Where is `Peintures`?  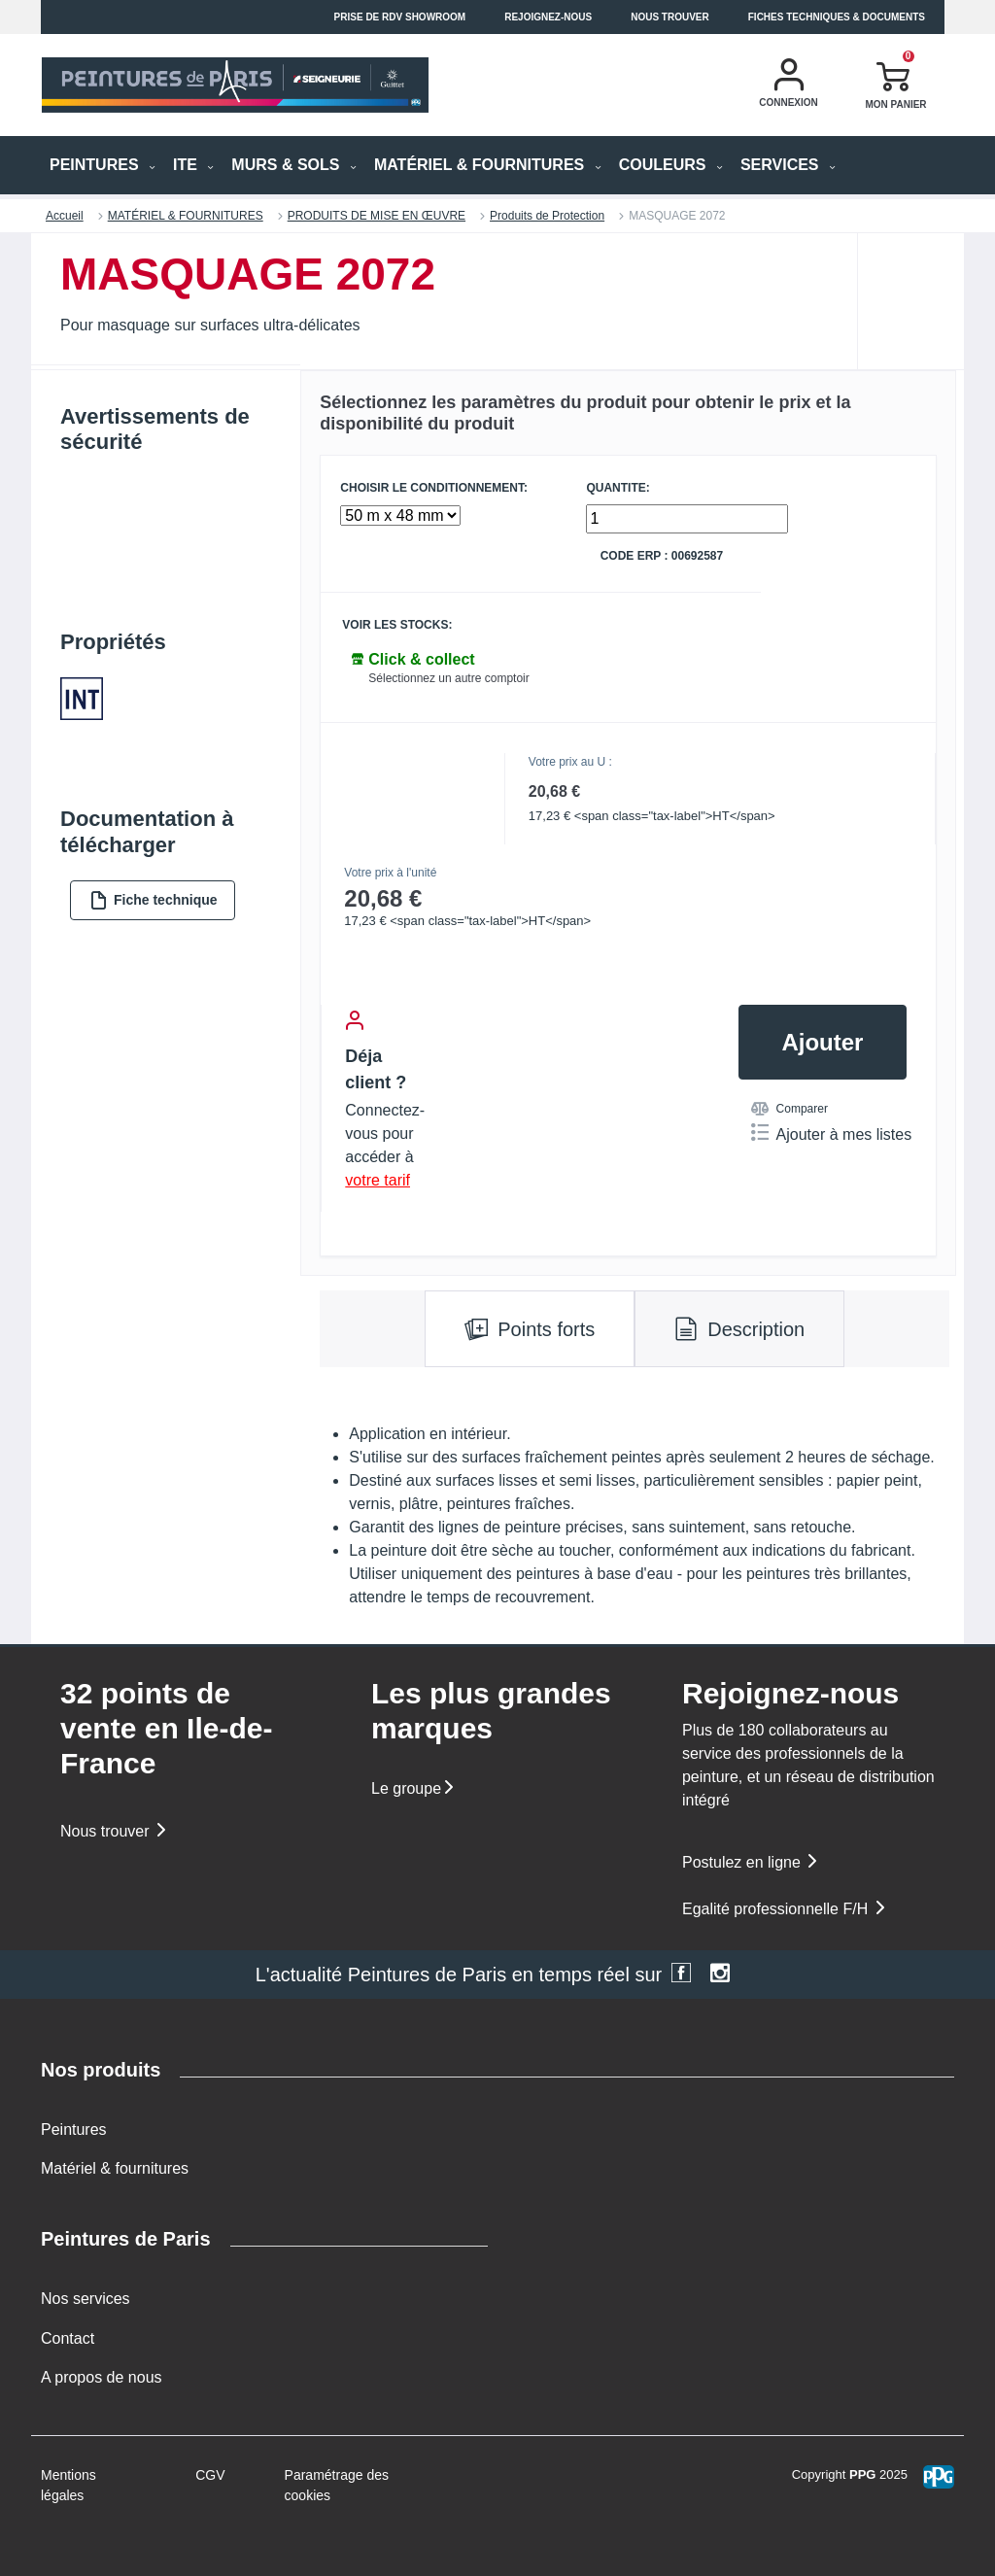
Peintures is located at coordinates (74, 2129).